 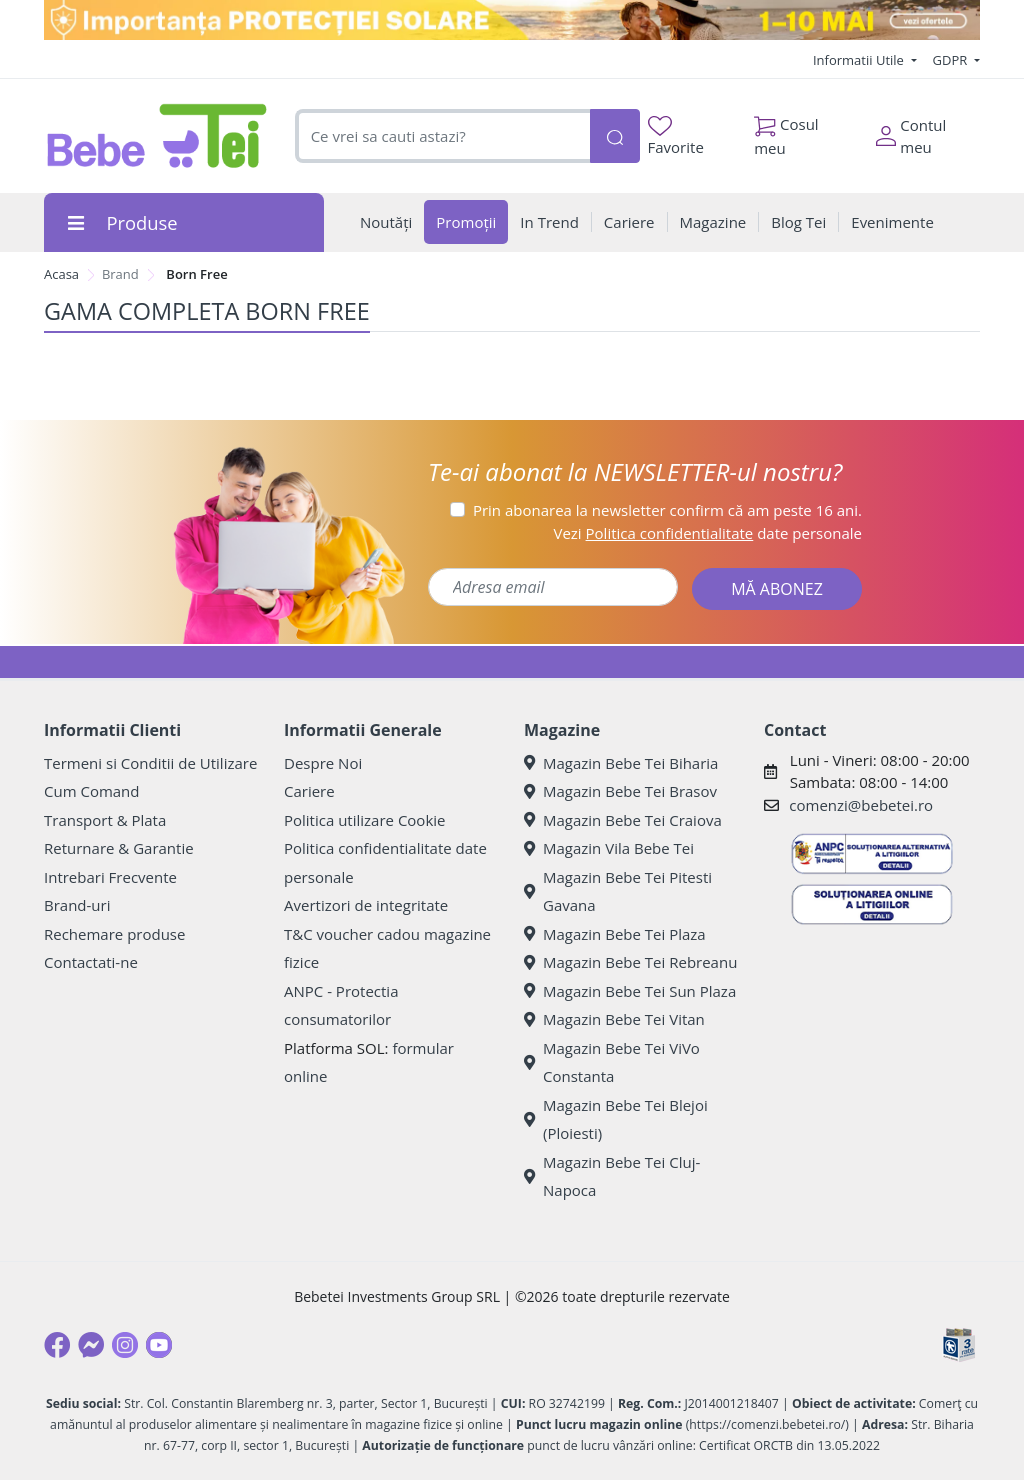 I want to click on Transport & Plata, so click(x=105, y=820).